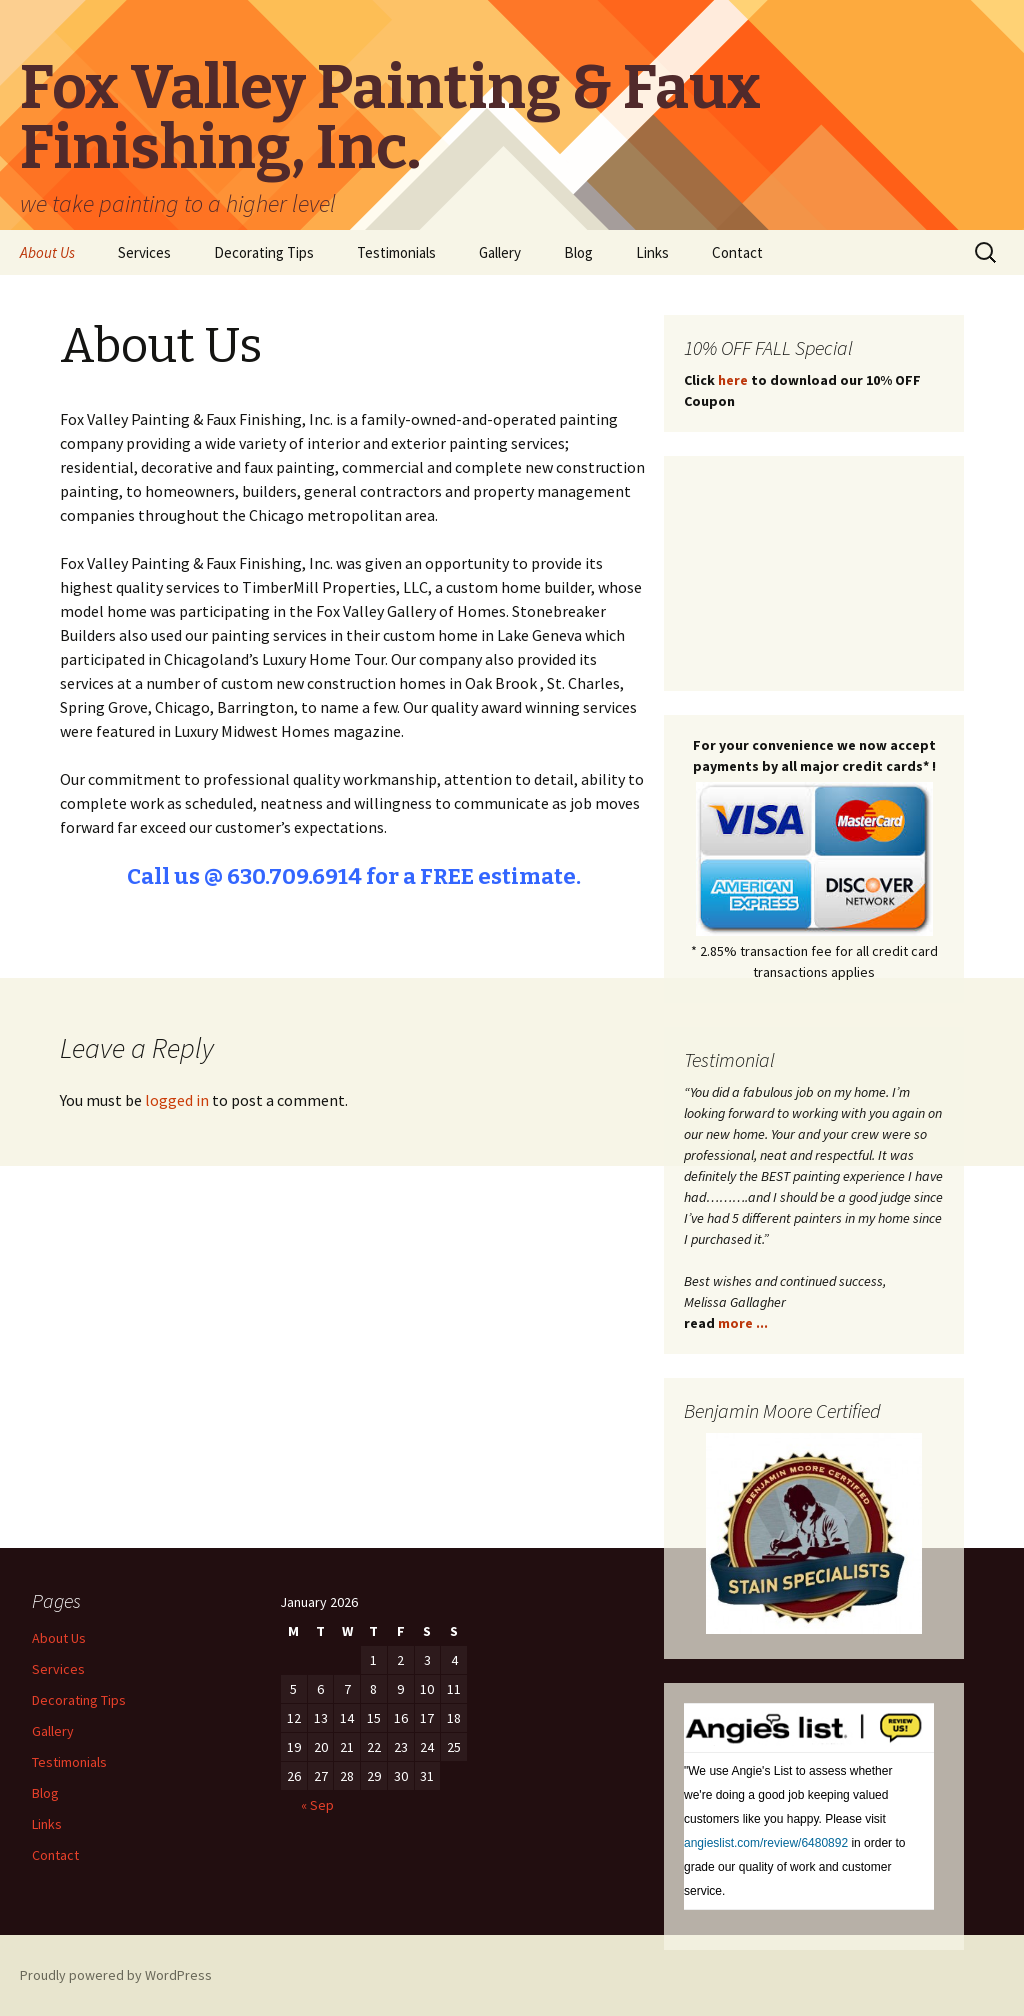 The height and width of the screenshot is (2016, 1024). I want to click on Testimonials, so click(396, 252).